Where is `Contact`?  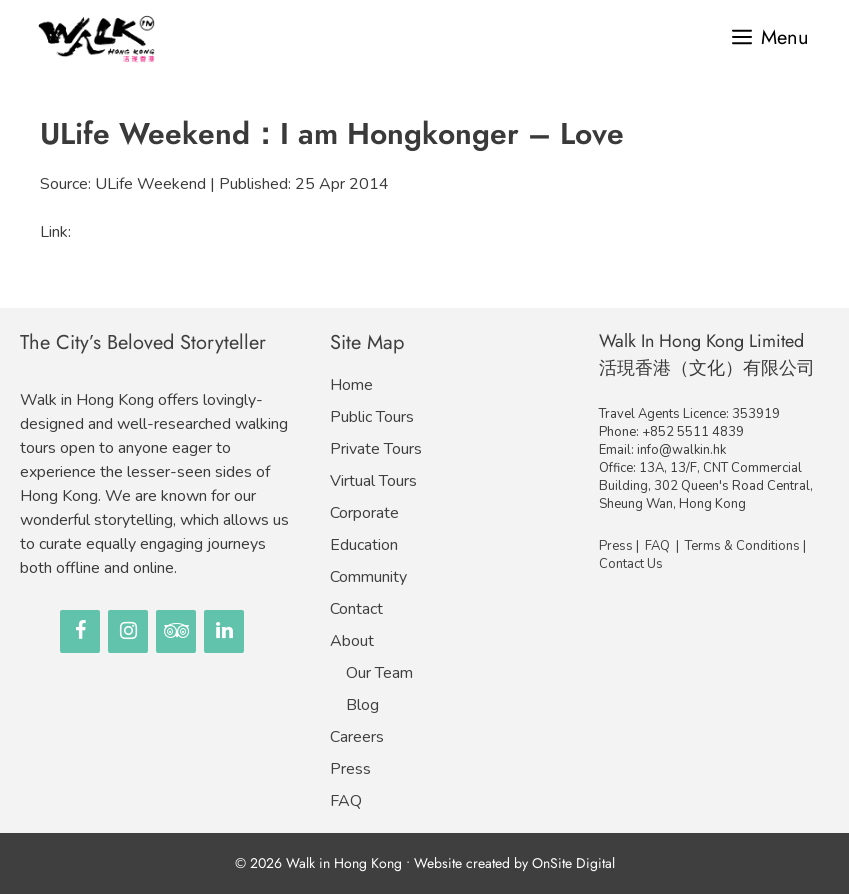 Contact is located at coordinates (356, 609).